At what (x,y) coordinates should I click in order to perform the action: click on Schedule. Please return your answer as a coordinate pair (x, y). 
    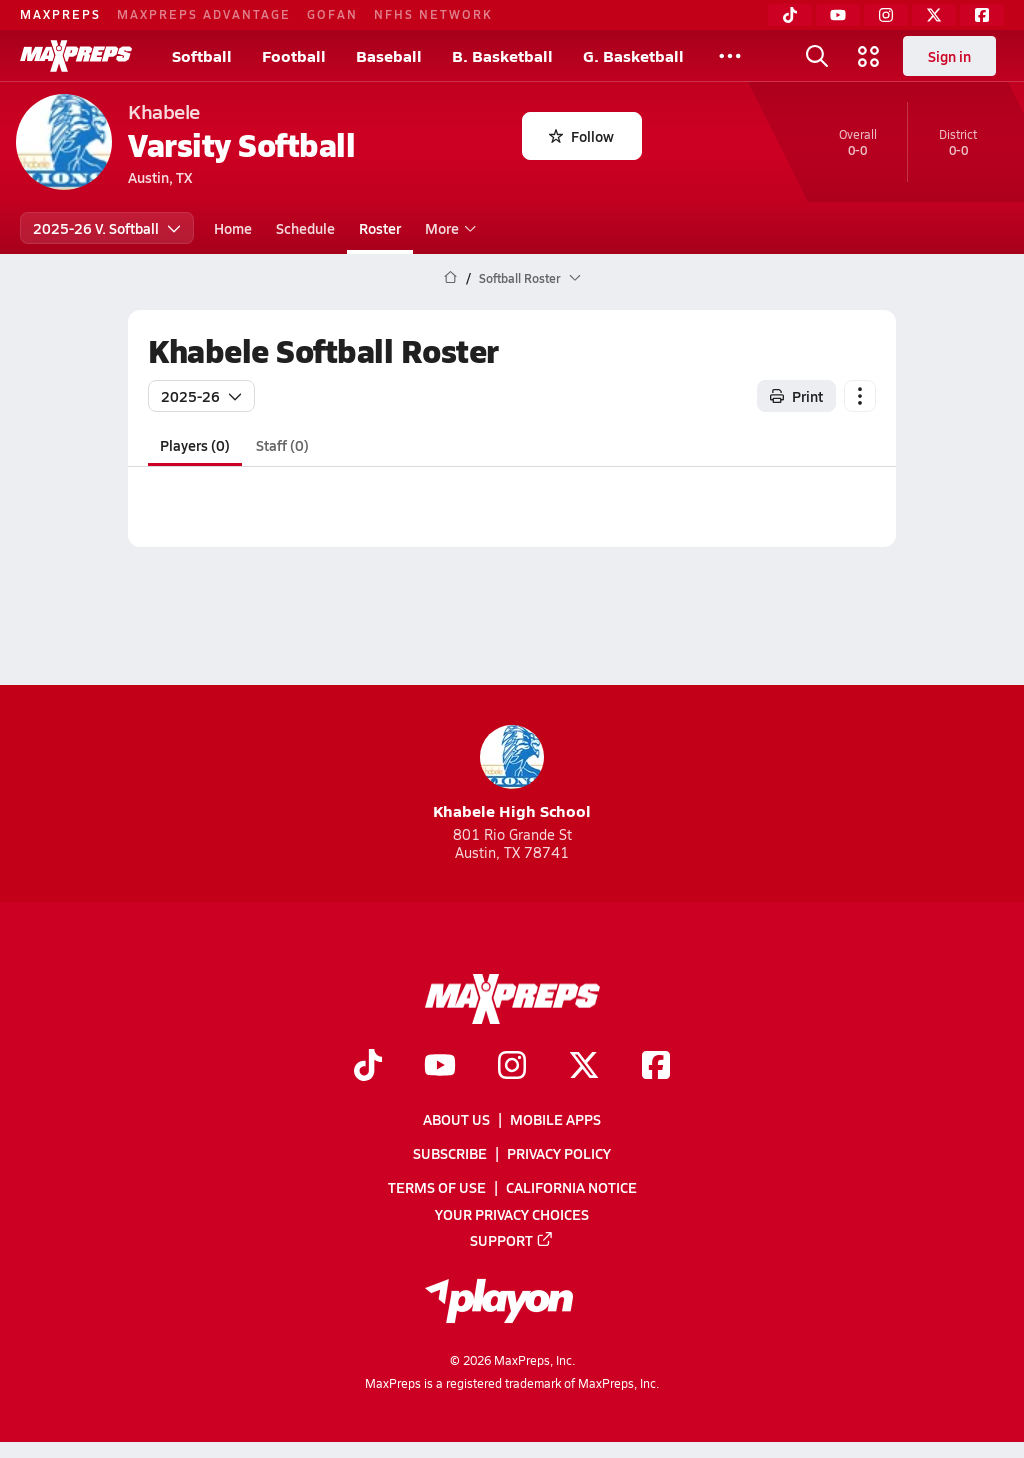
    Looking at the image, I should click on (305, 228).